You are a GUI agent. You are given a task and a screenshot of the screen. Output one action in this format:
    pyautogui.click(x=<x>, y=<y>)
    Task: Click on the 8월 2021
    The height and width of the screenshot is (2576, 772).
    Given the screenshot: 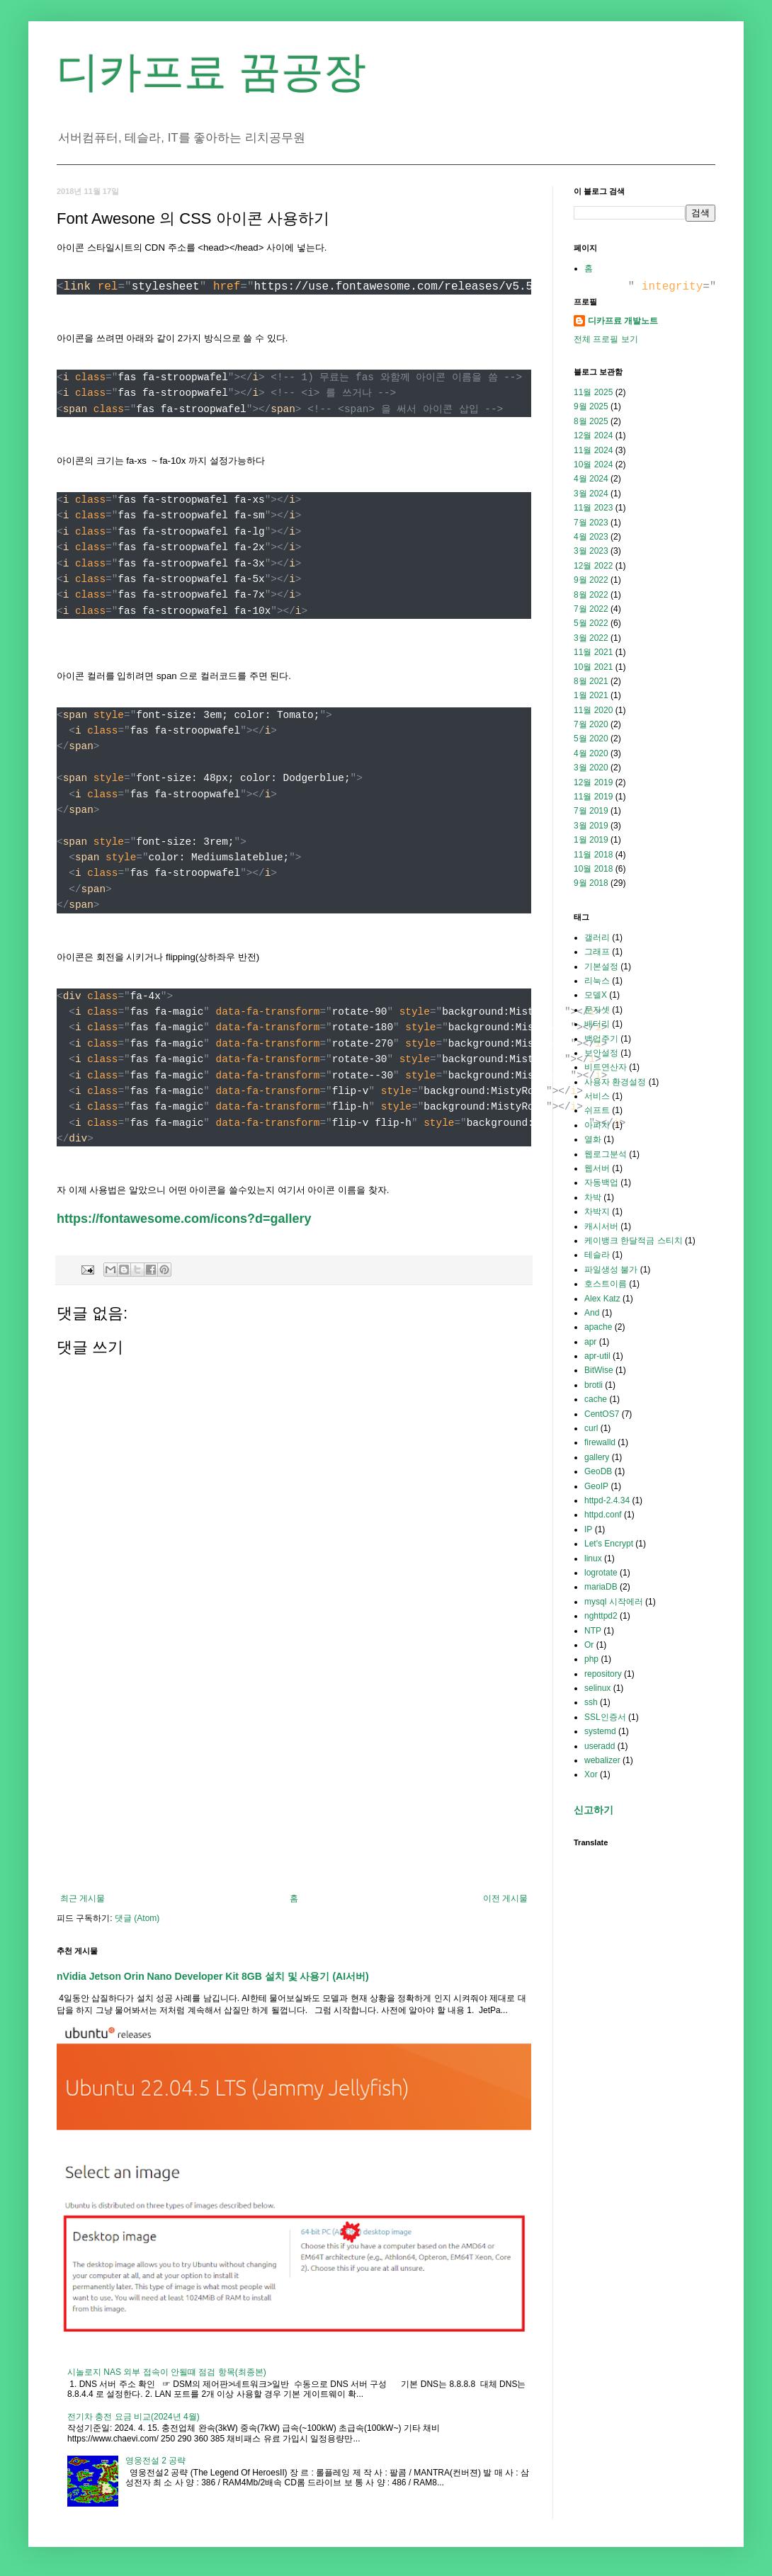 What is the action you would take?
    pyautogui.click(x=591, y=681)
    